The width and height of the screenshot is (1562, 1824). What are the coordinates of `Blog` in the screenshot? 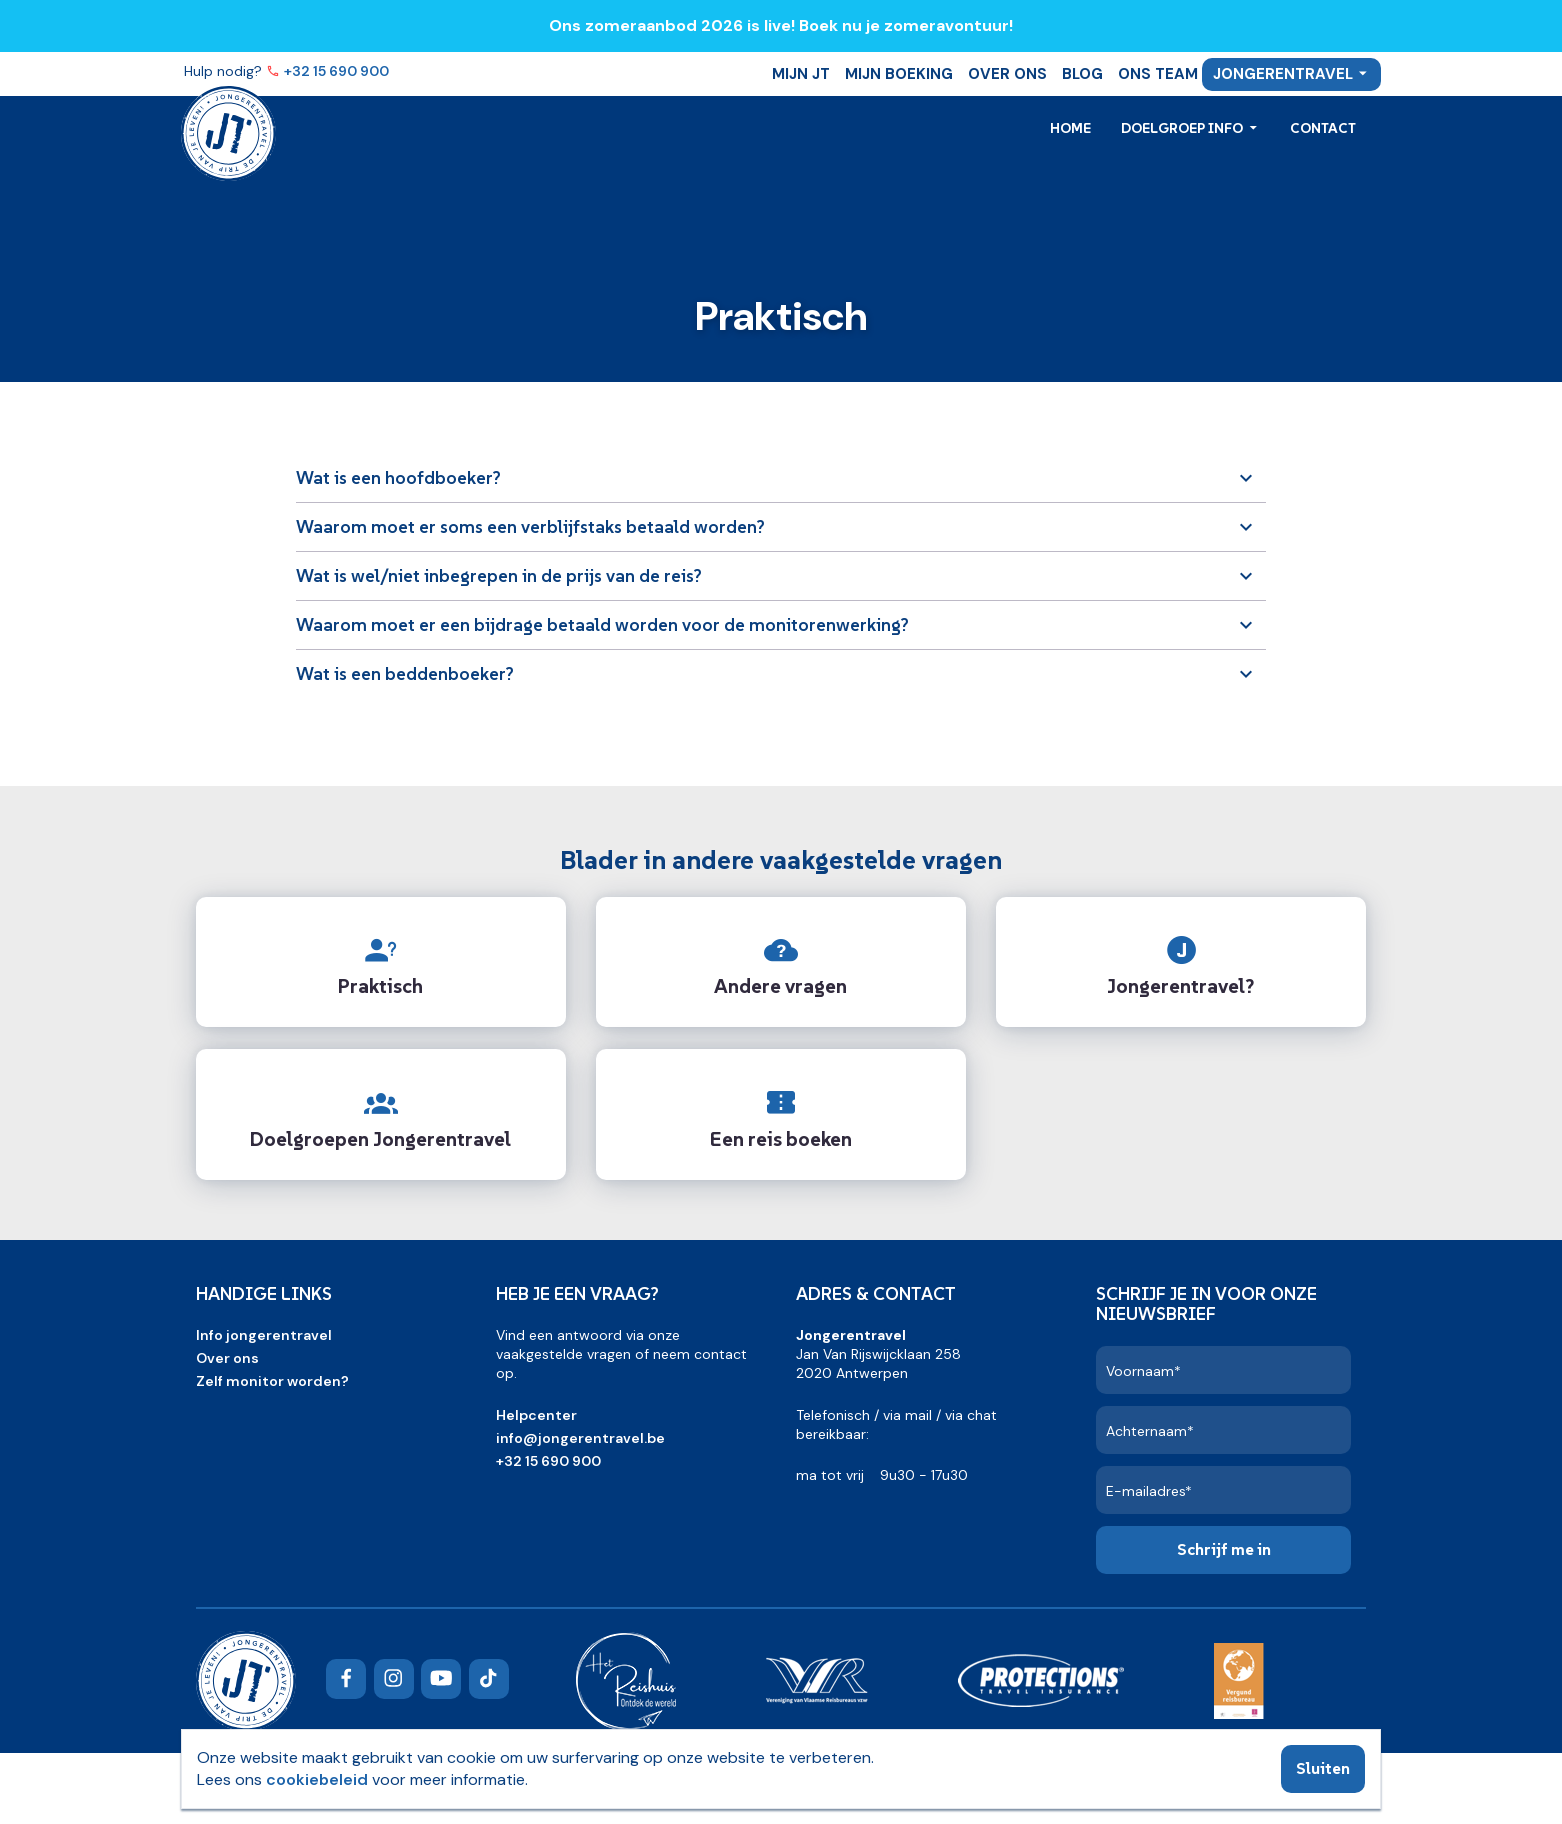 It's located at (1082, 74).